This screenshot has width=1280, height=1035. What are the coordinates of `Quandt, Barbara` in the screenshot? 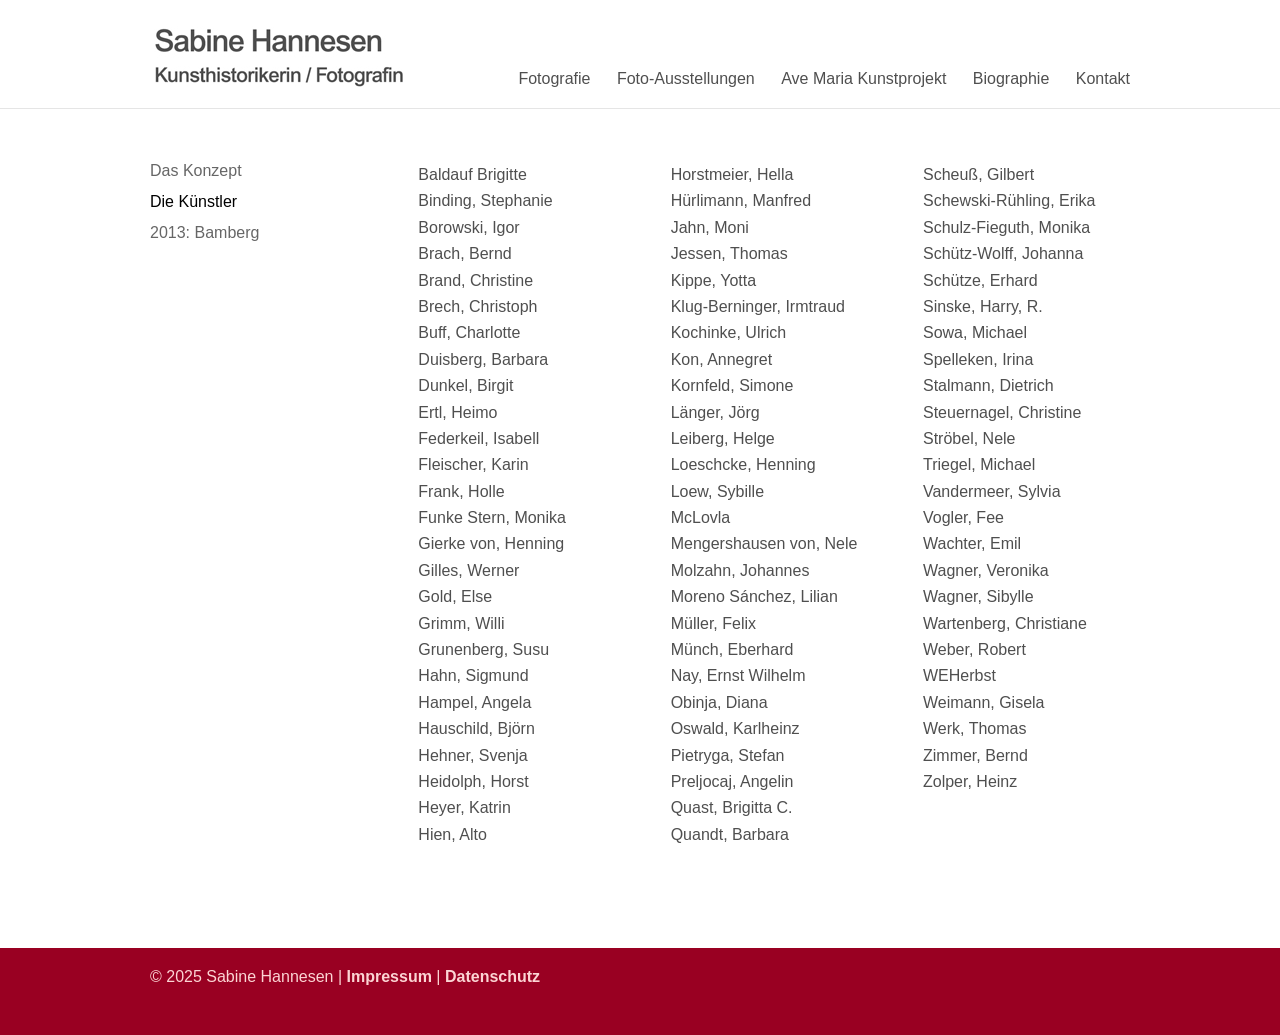 It's located at (730, 834).